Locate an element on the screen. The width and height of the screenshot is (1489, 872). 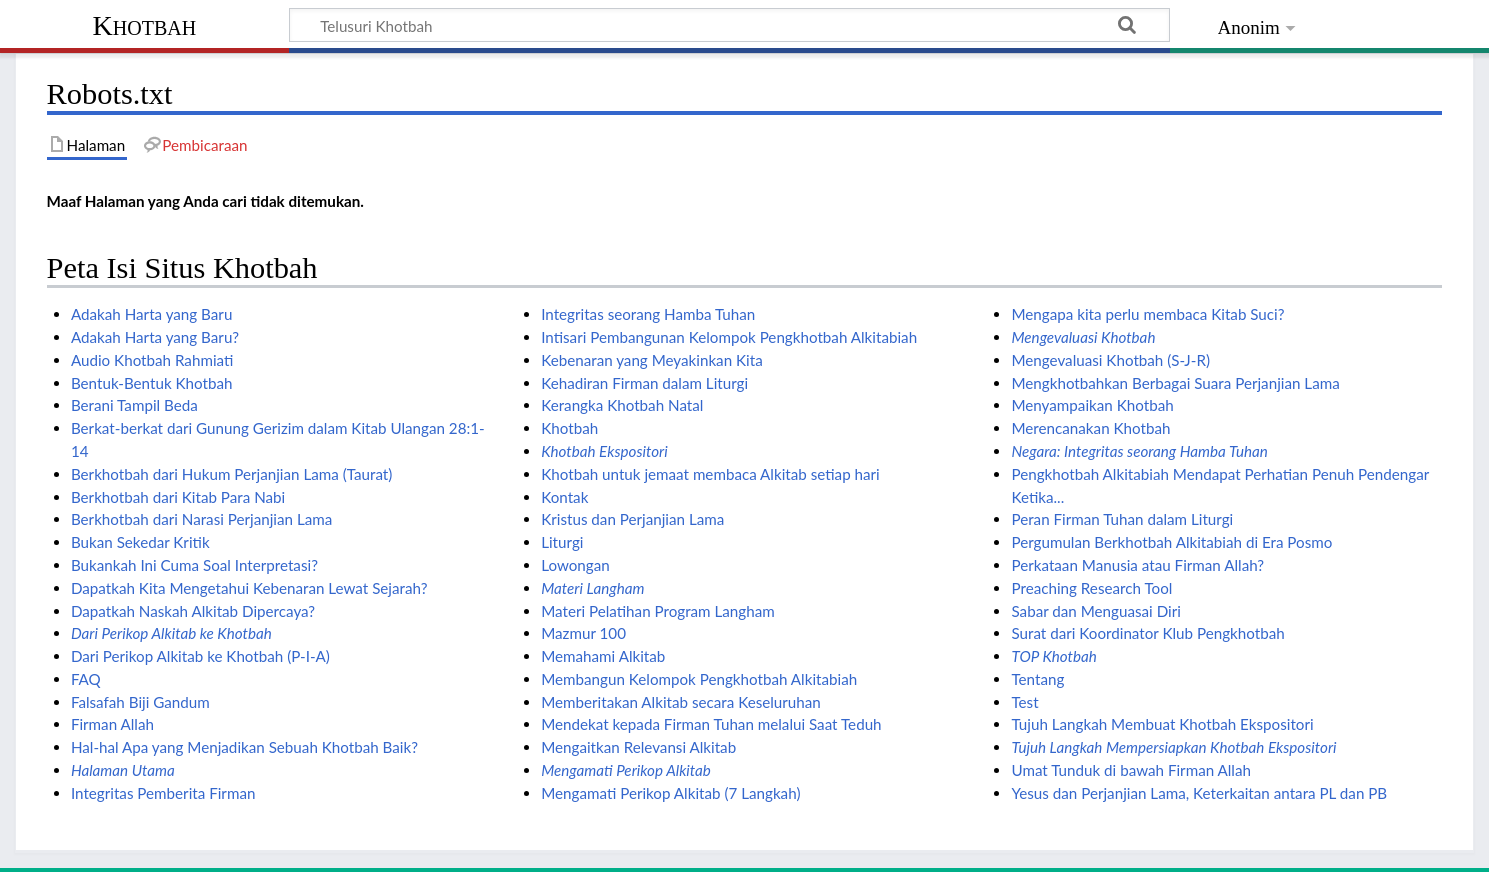
FAQ is located at coordinates (86, 679).